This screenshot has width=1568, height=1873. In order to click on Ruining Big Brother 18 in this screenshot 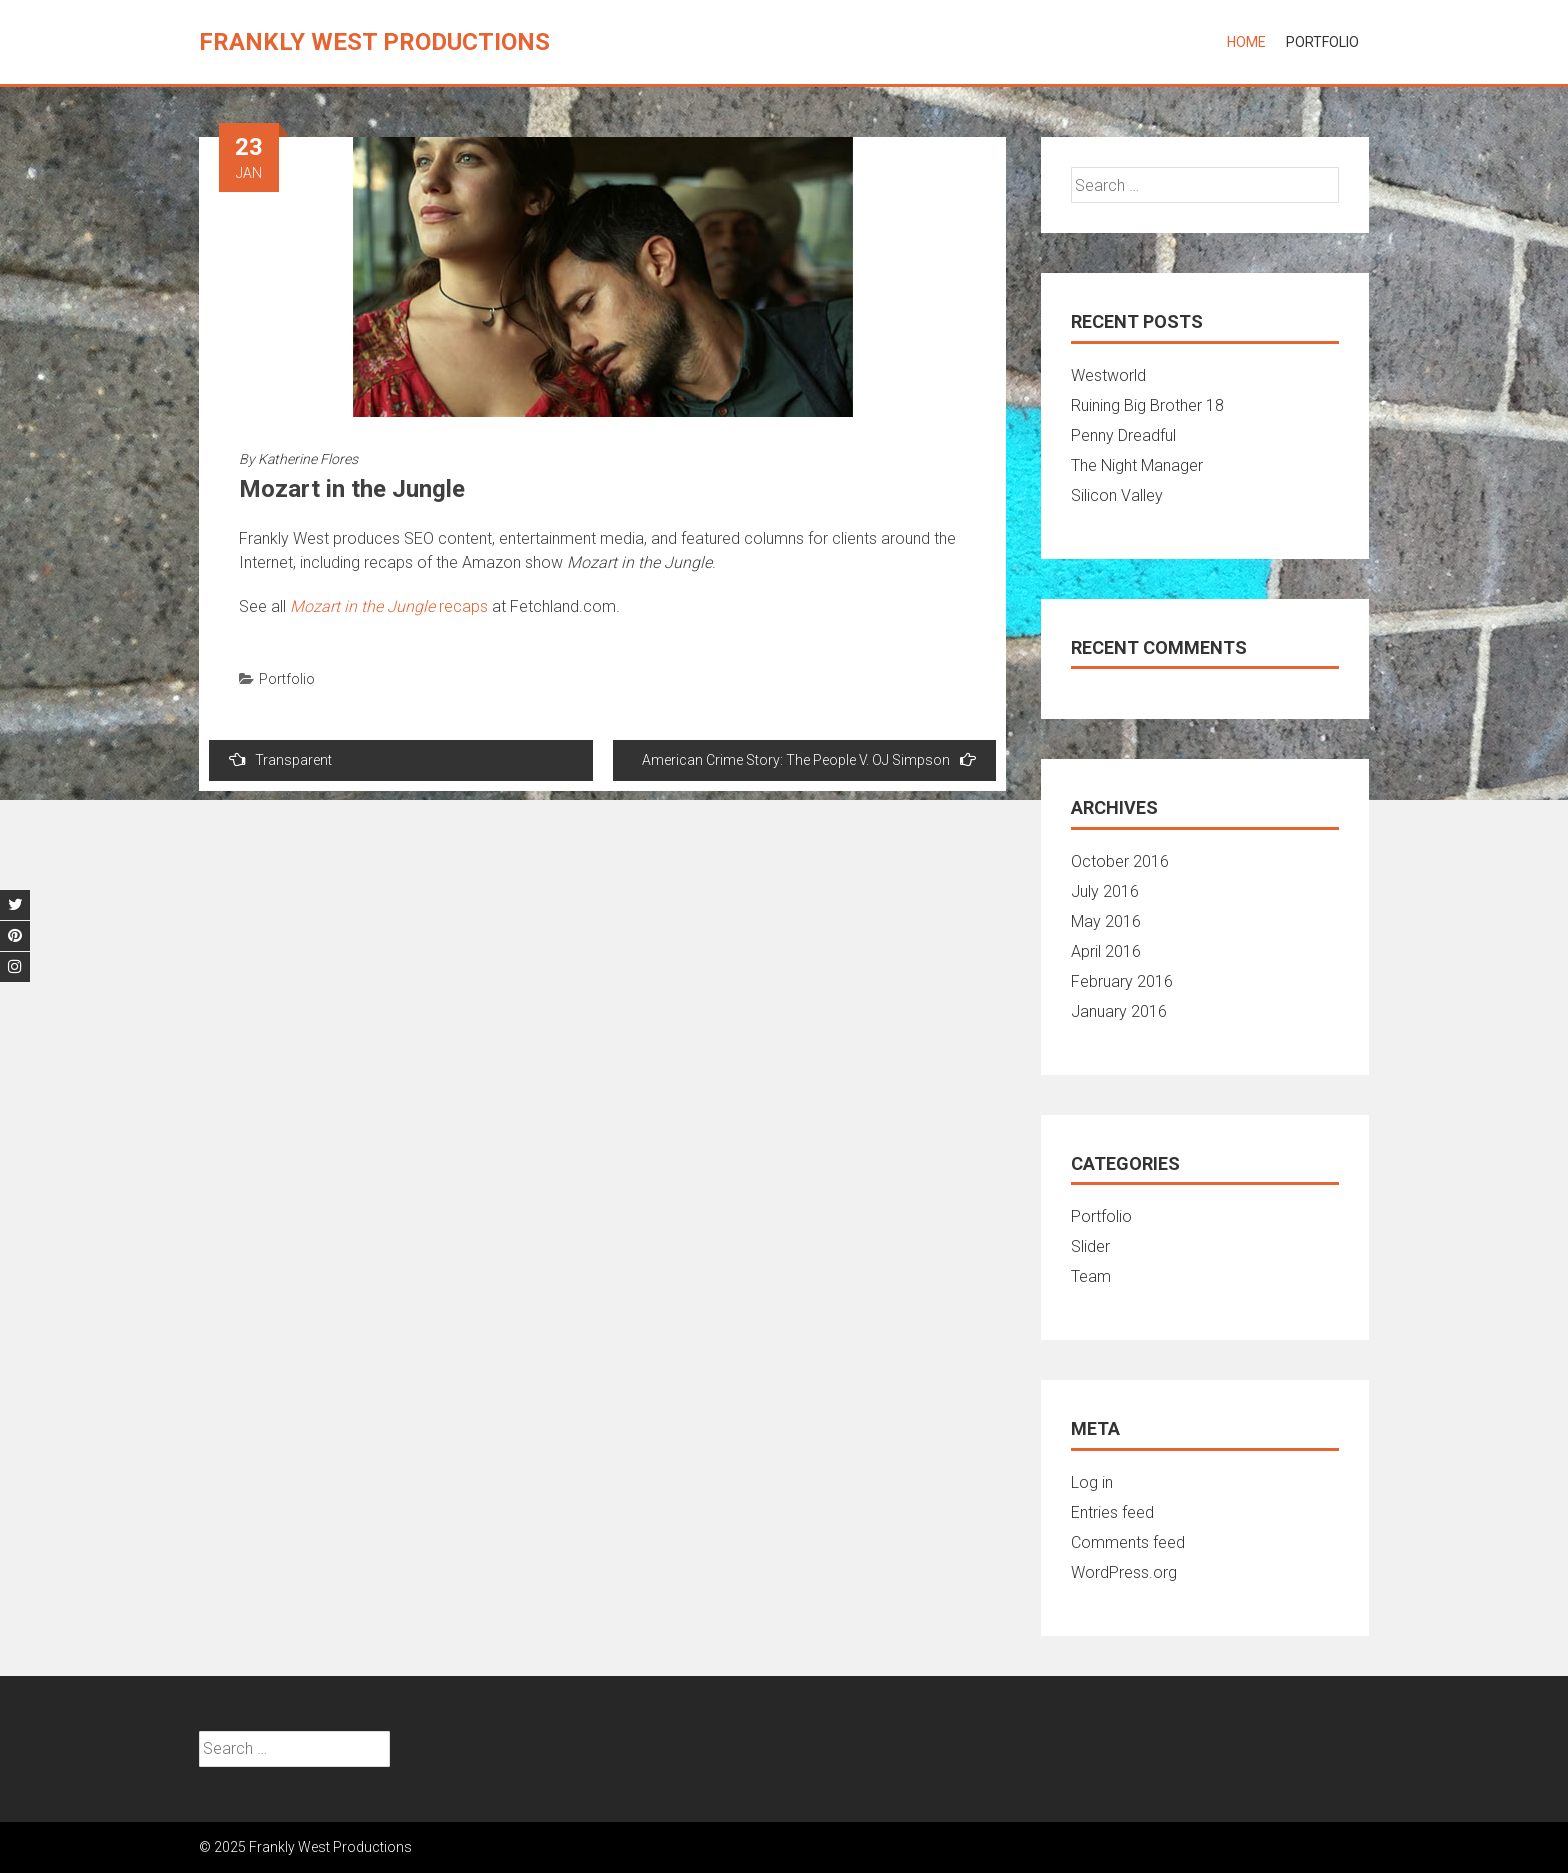, I will do `click(1147, 405)`.